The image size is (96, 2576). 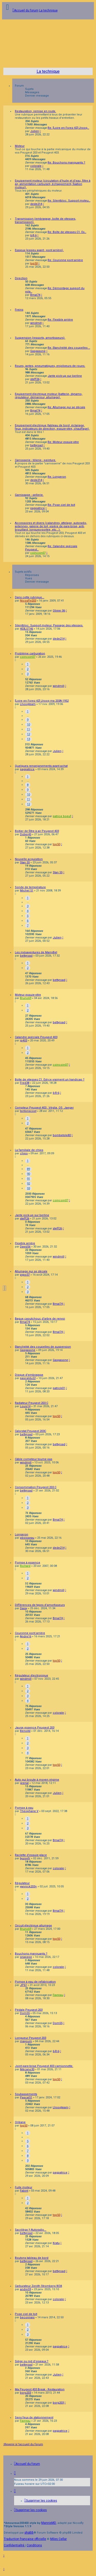 I want to click on Equipement électrique moteur (batterie, dynamo, régulateur, démarreur, allumage)., so click(x=48, y=395).